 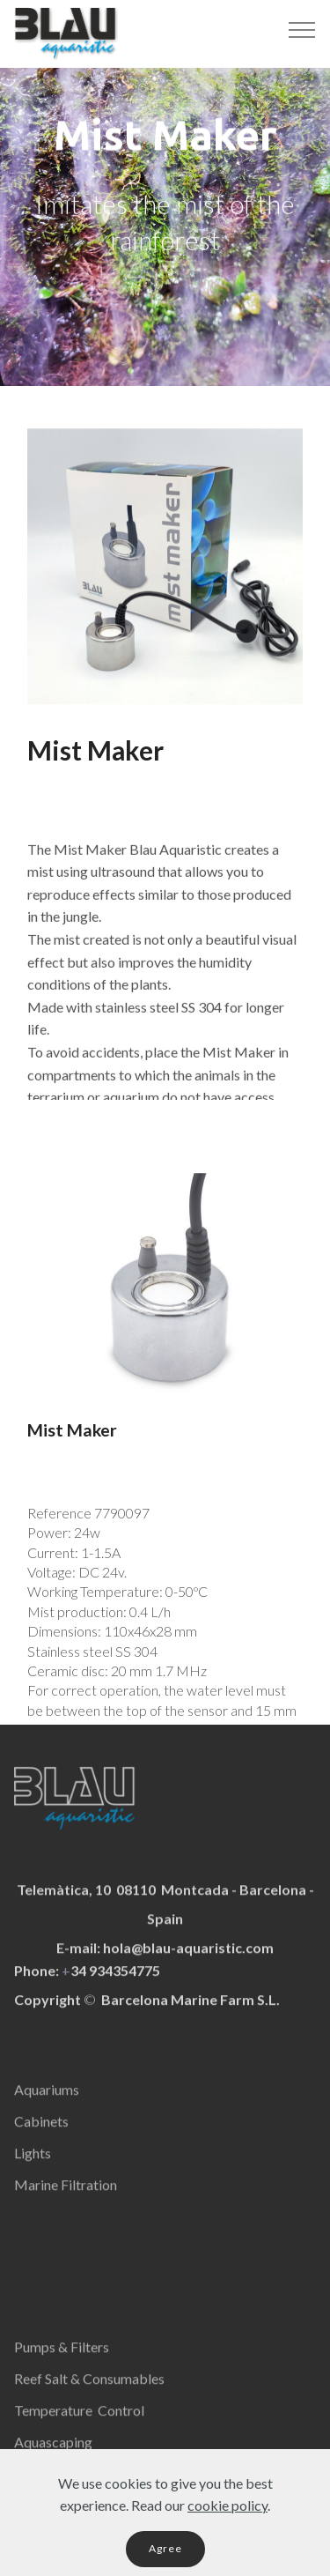 I want to click on Lights, so click(x=32, y=2166).